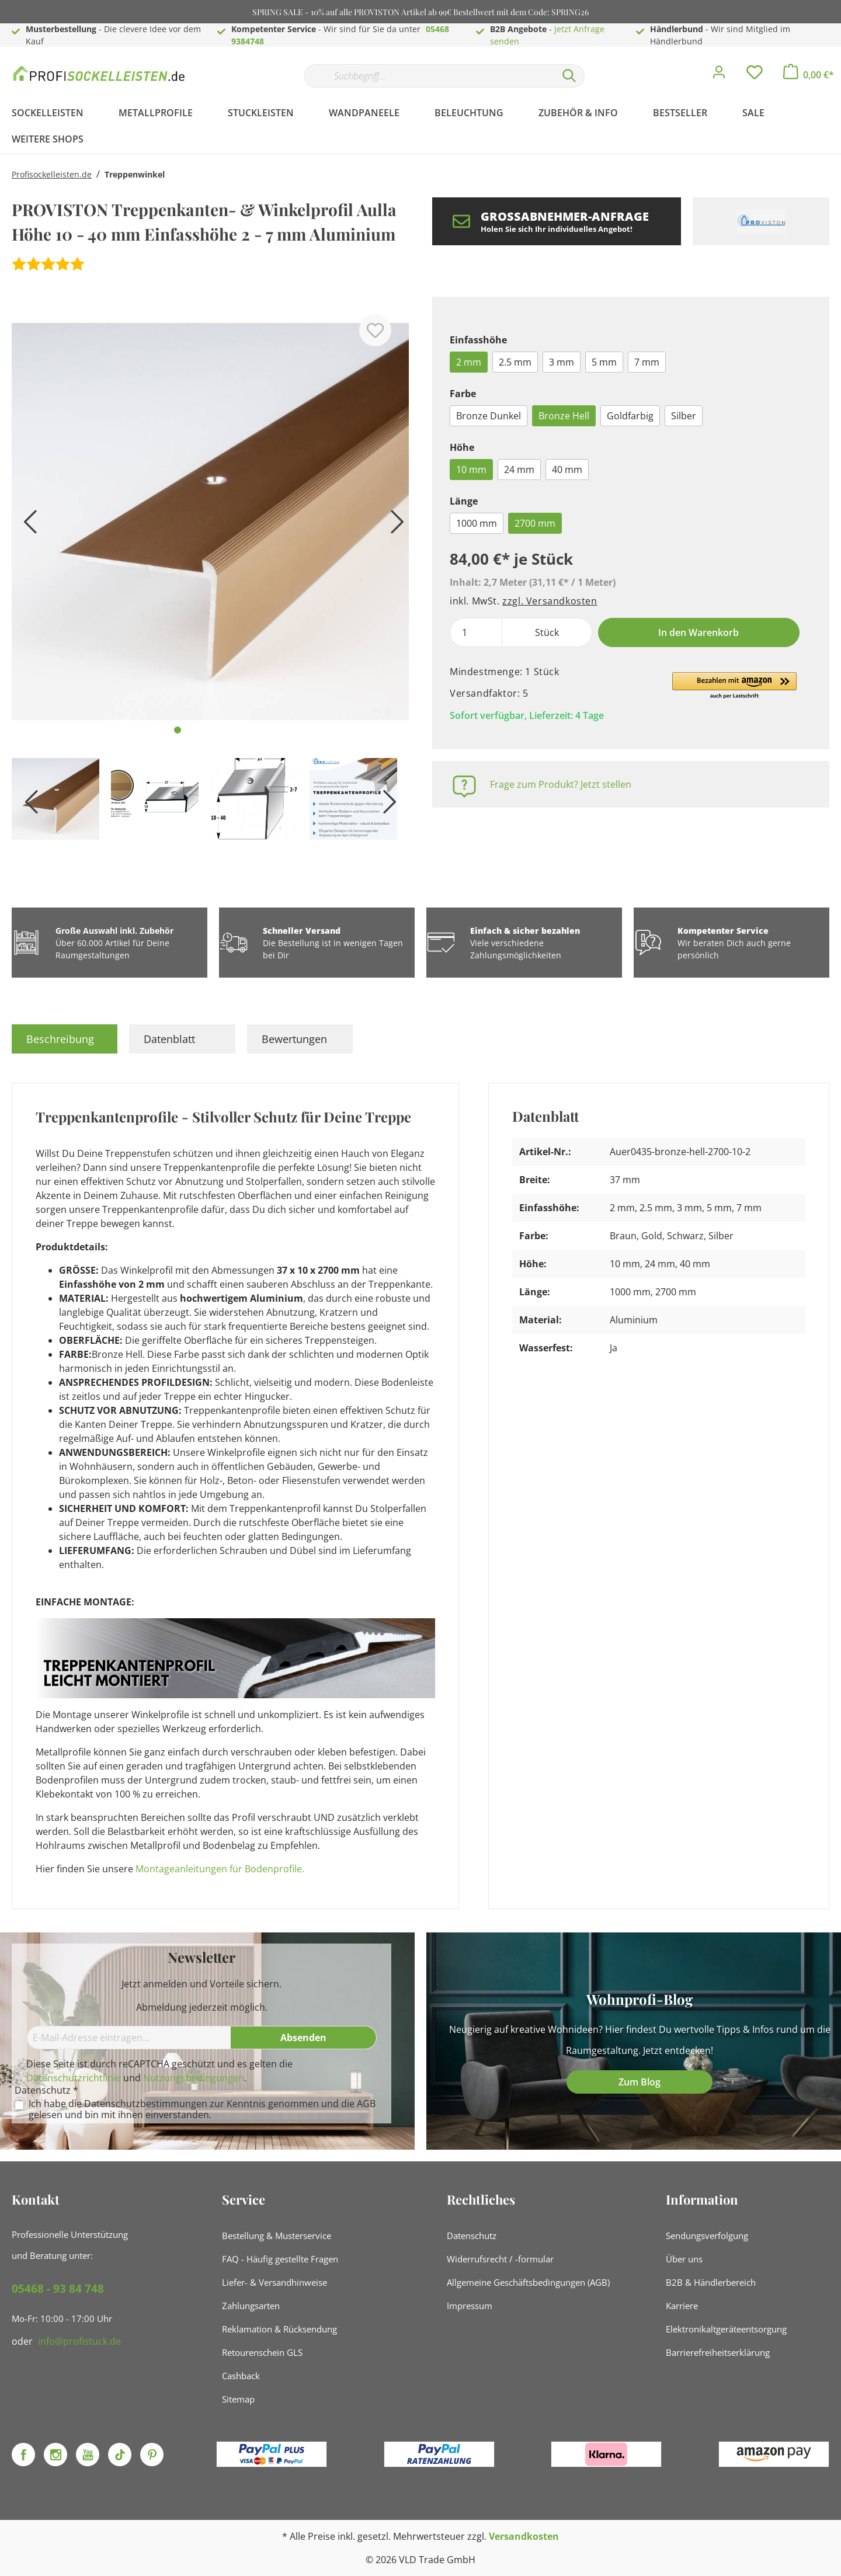  What do you see at coordinates (734, 686) in the screenshot?
I see `[button]` at bounding box center [734, 686].